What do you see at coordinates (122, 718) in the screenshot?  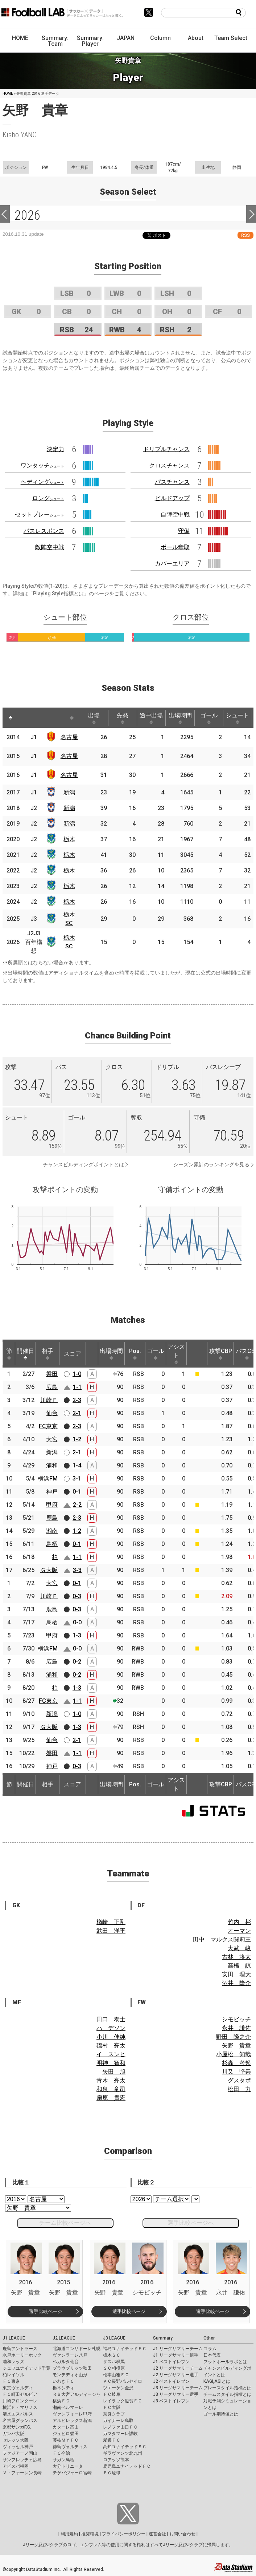 I see `先発 [先発: activate to sort column ascending]` at bounding box center [122, 718].